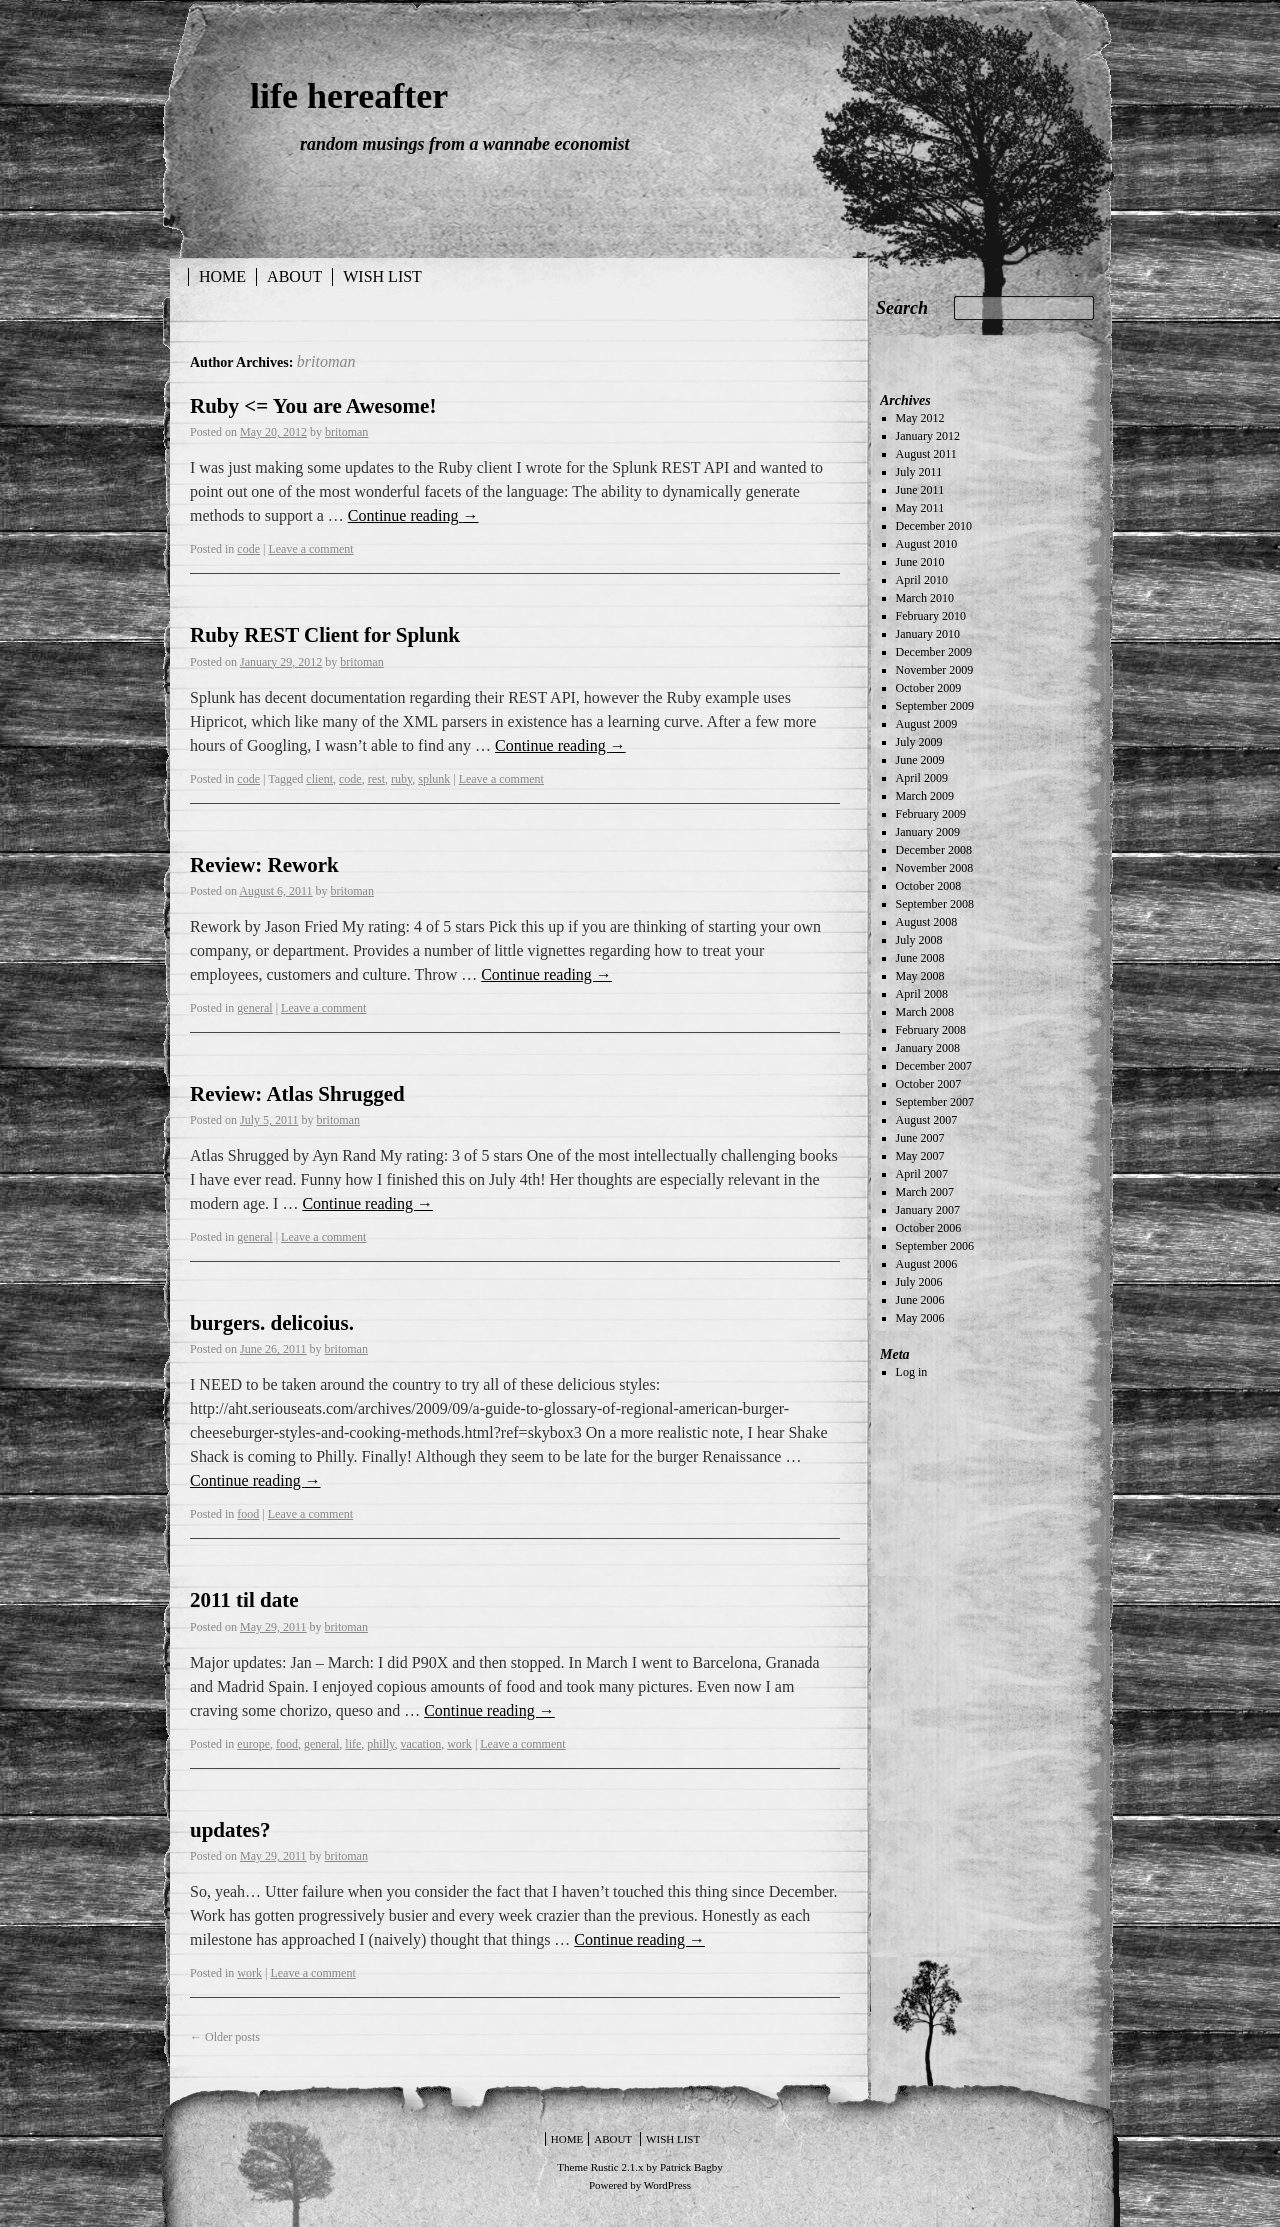 The image size is (1280, 2227). I want to click on January 2010, so click(928, 634).